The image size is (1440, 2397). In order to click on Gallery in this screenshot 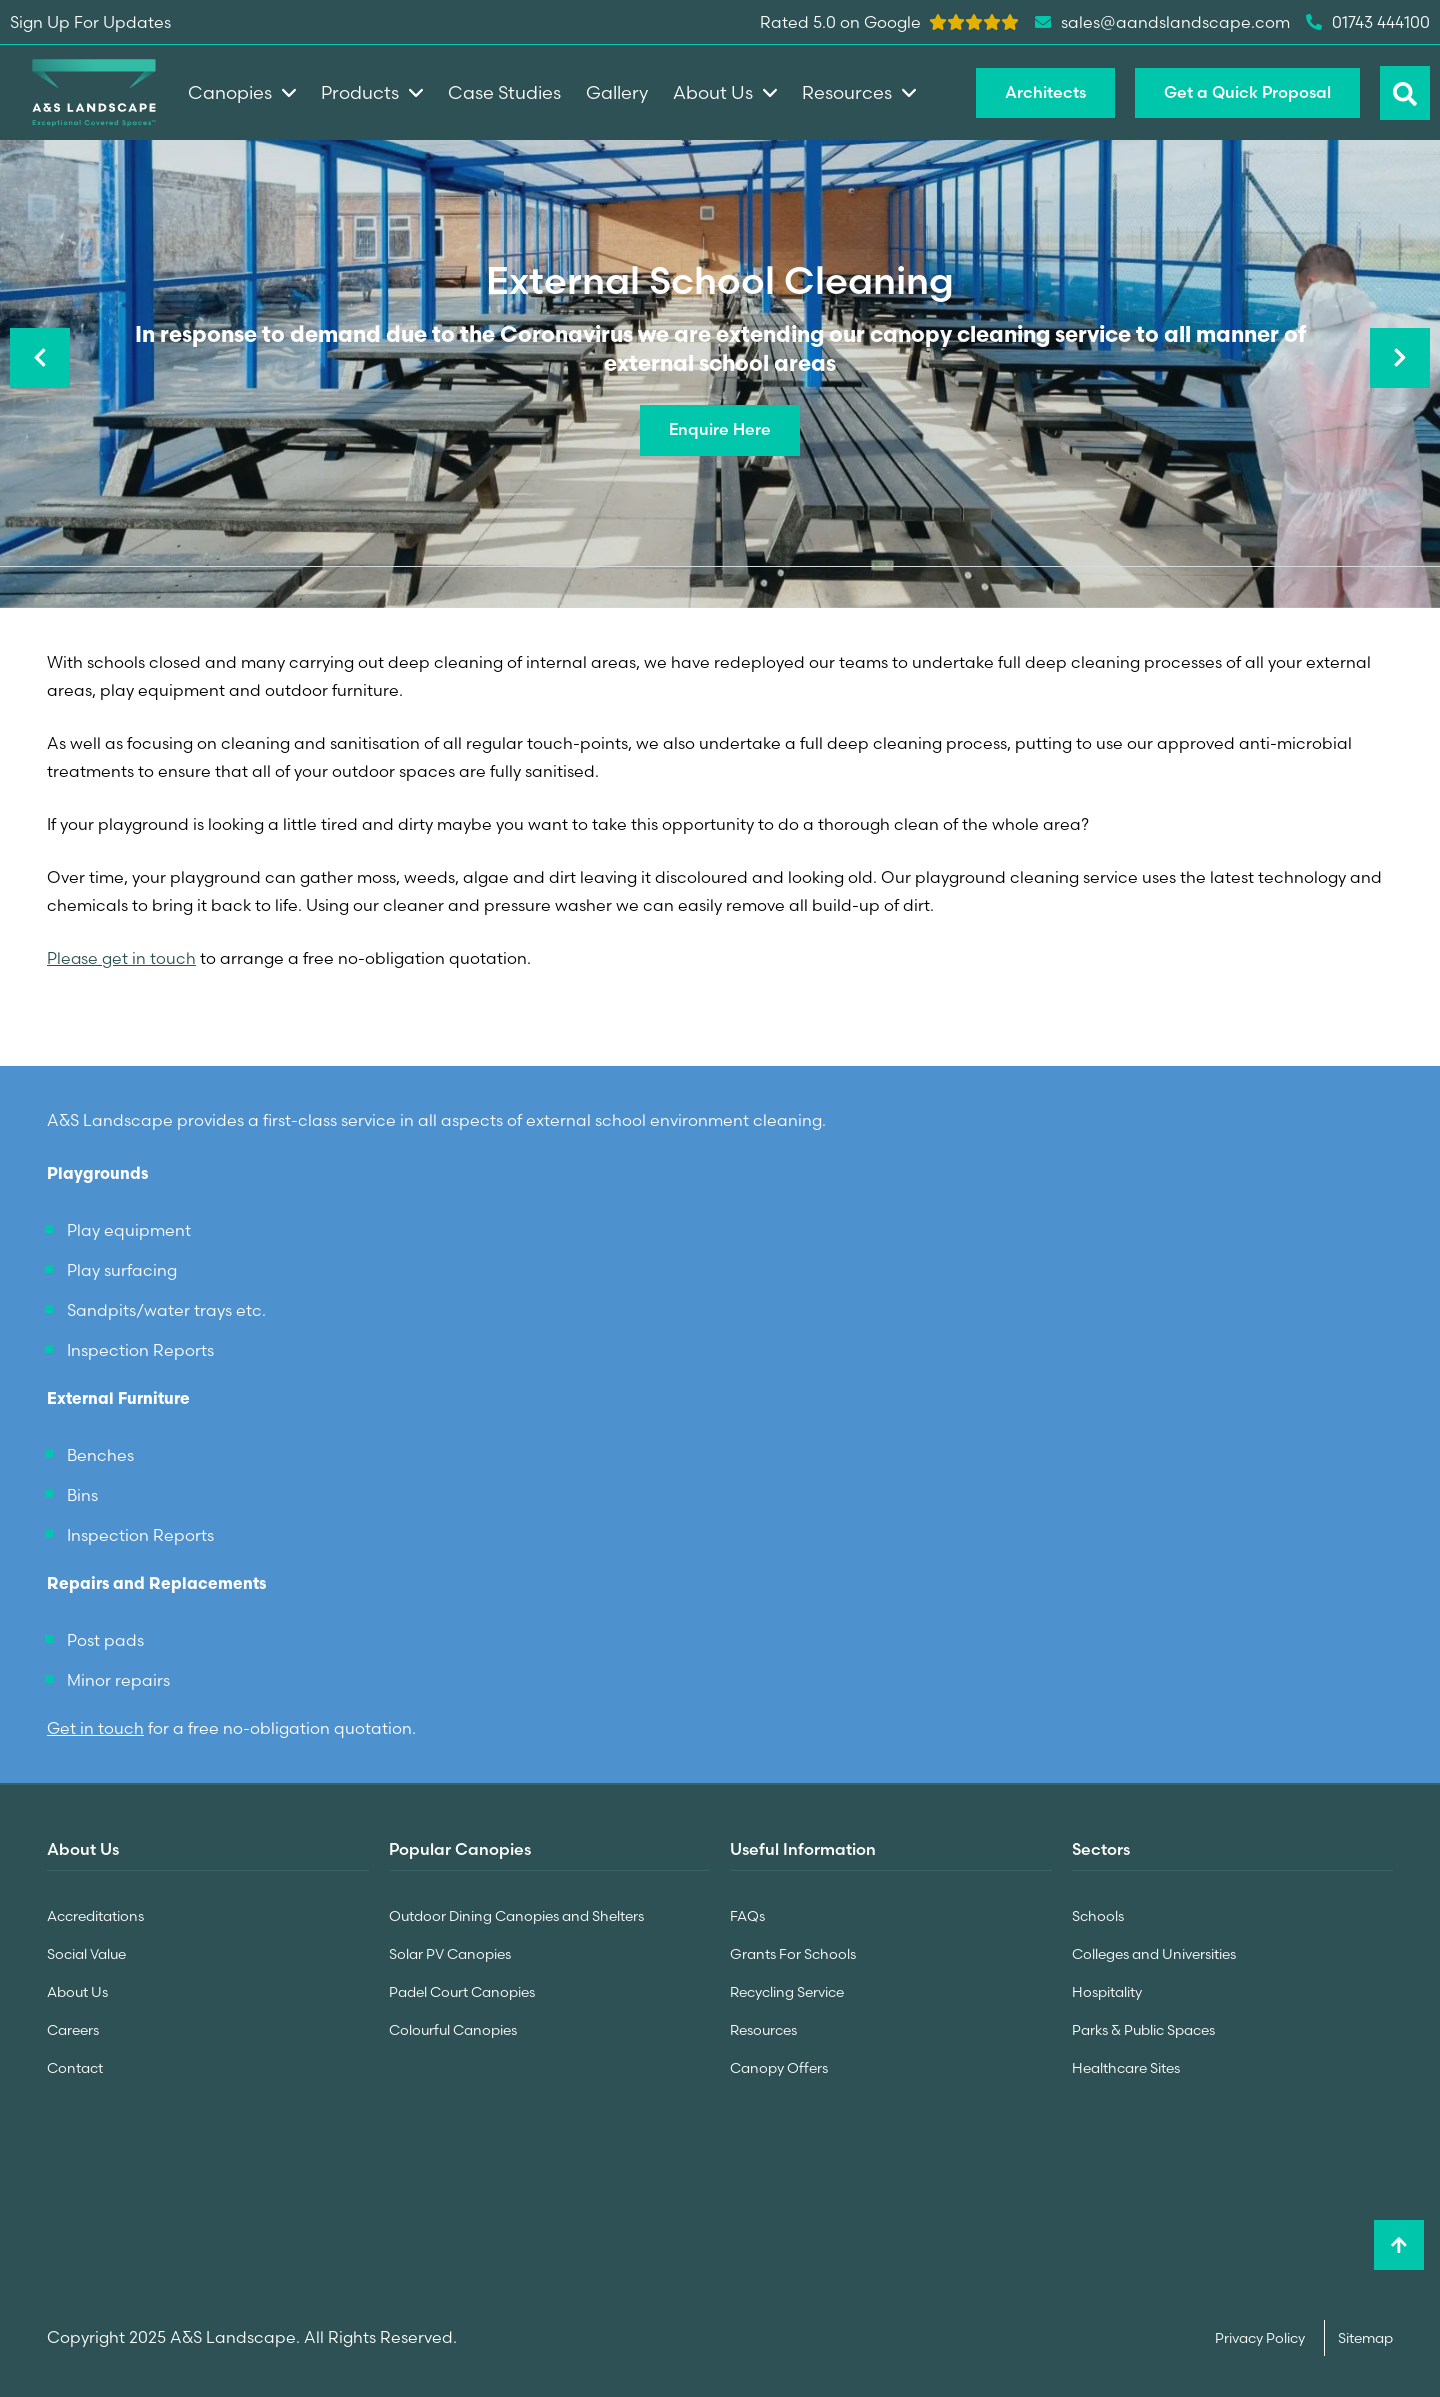, I will do `click(617, 92)`.